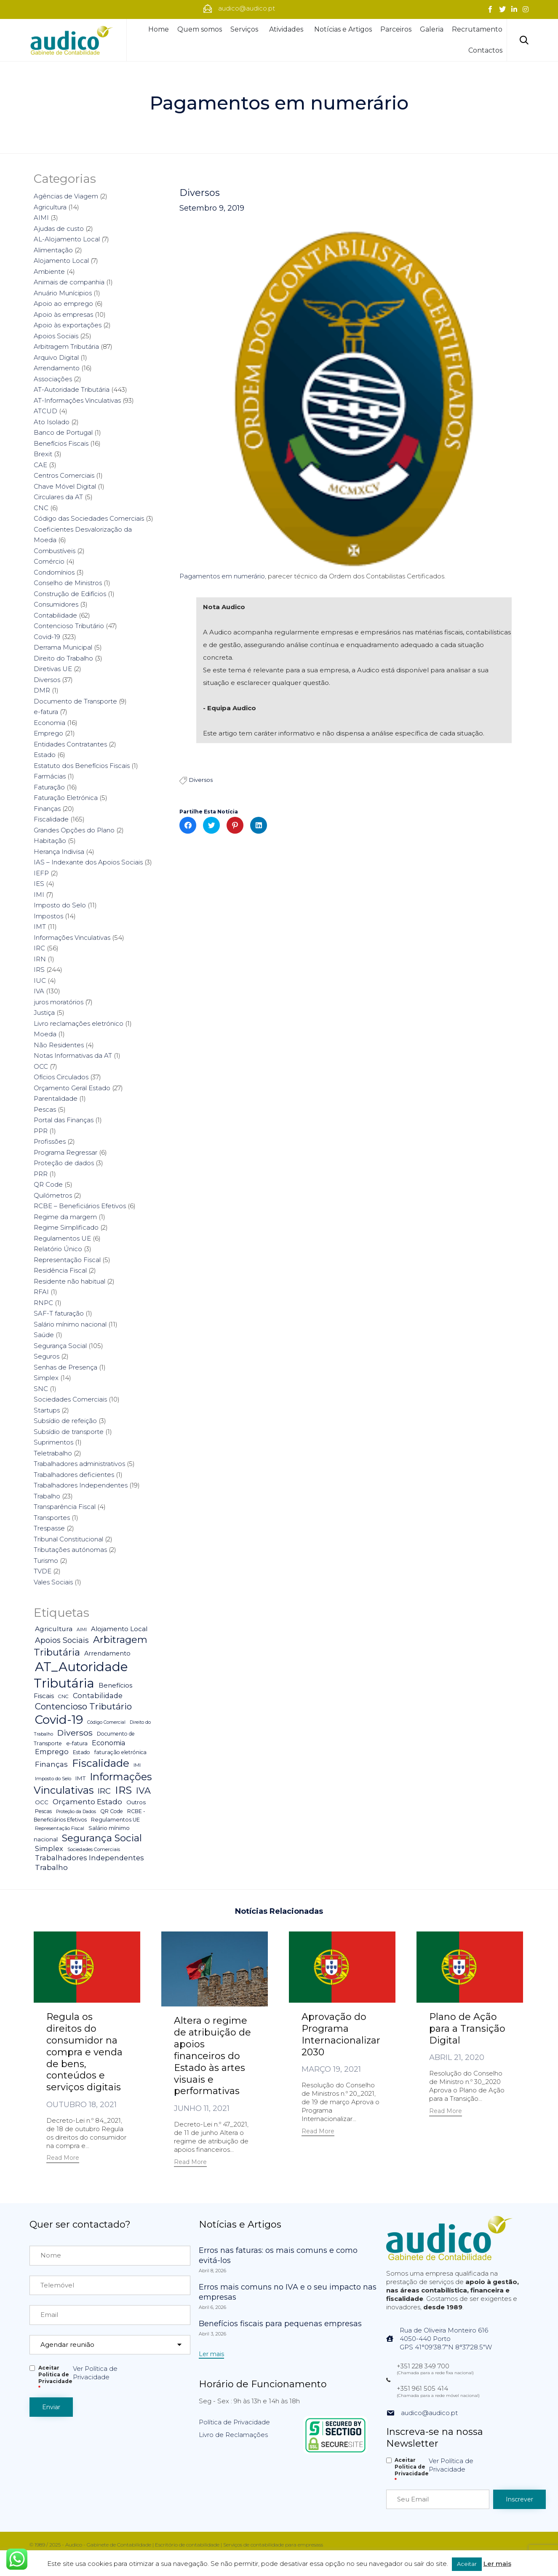  Describe the element at coordinates (88, 862) in the screenshot. I see `IAS – Indexante dos Apoios Sociais` at that location.